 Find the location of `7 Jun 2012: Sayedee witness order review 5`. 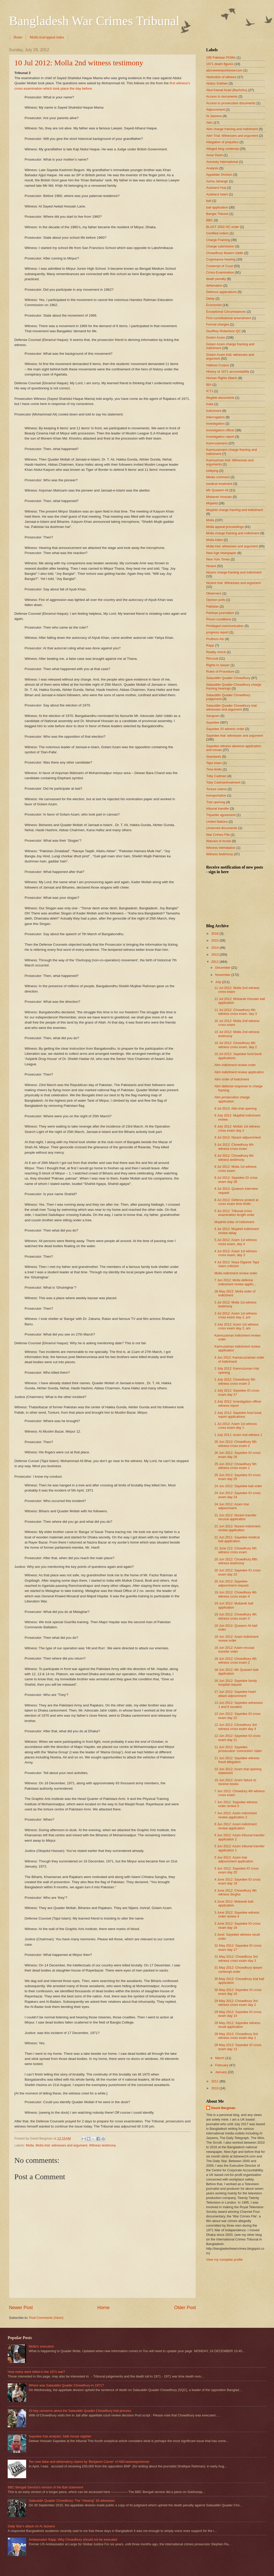

7 Jun 2012: Sayedee witness order review 5 is located at coordinates (235, 1804).